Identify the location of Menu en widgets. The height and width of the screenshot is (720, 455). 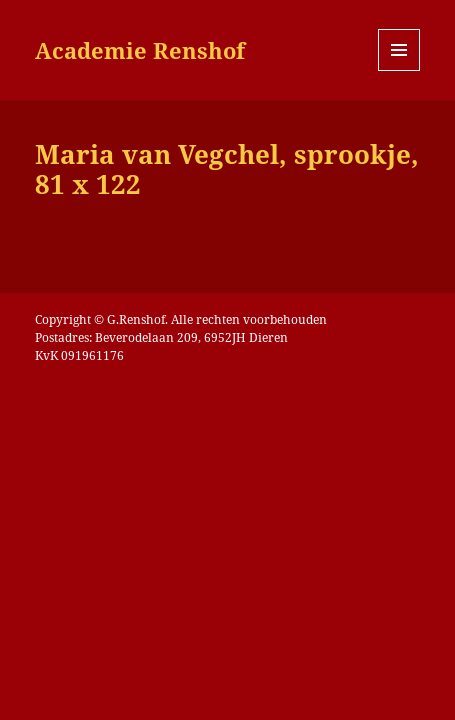
(399, 70).